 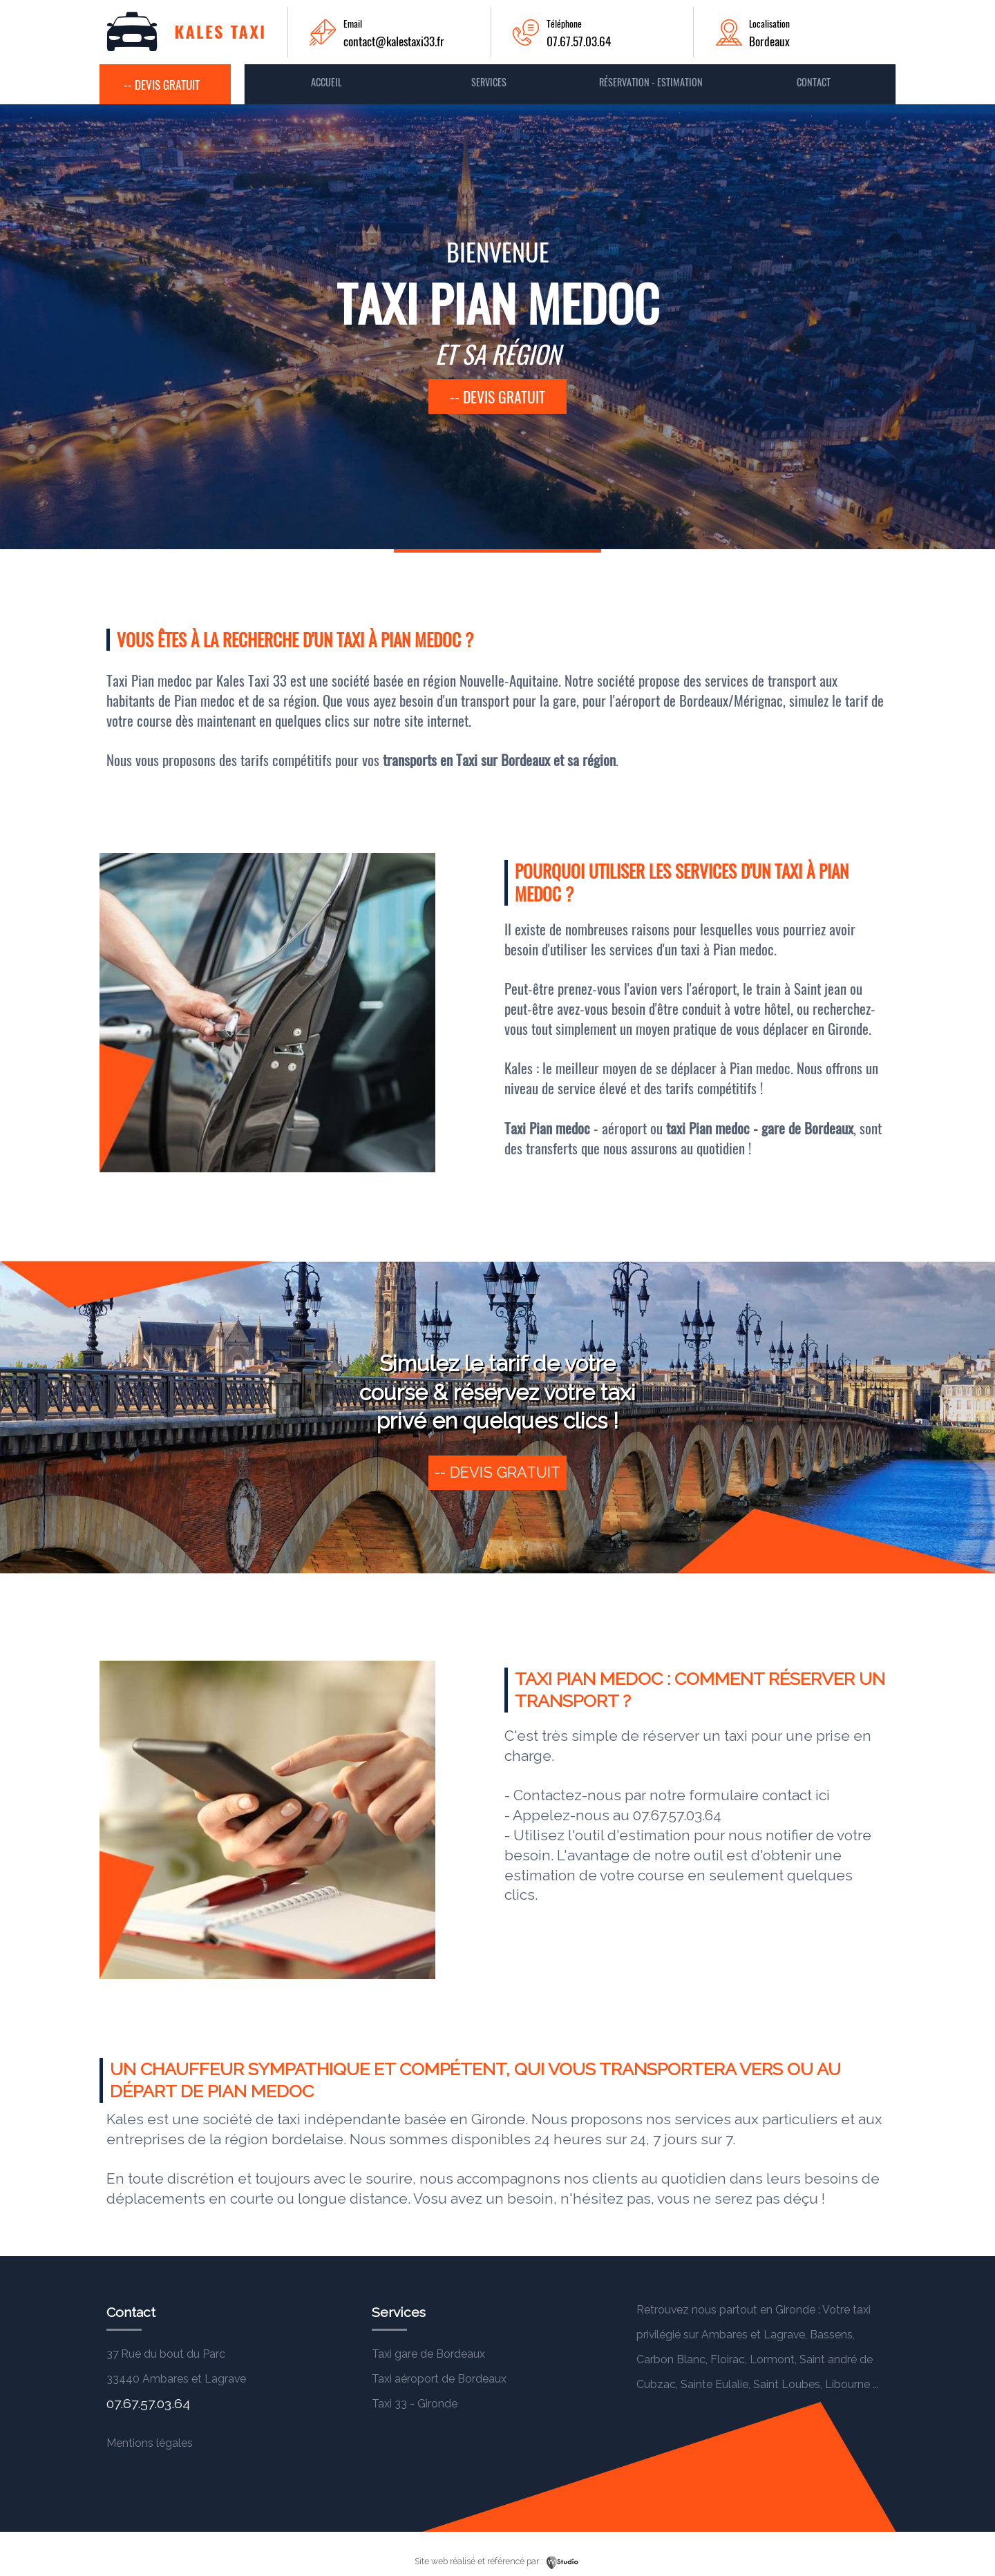 What do you see at coordinates (162, 84) in the screenshot?
I see `-- Devis gratuit` at bounding box center [162, 84].